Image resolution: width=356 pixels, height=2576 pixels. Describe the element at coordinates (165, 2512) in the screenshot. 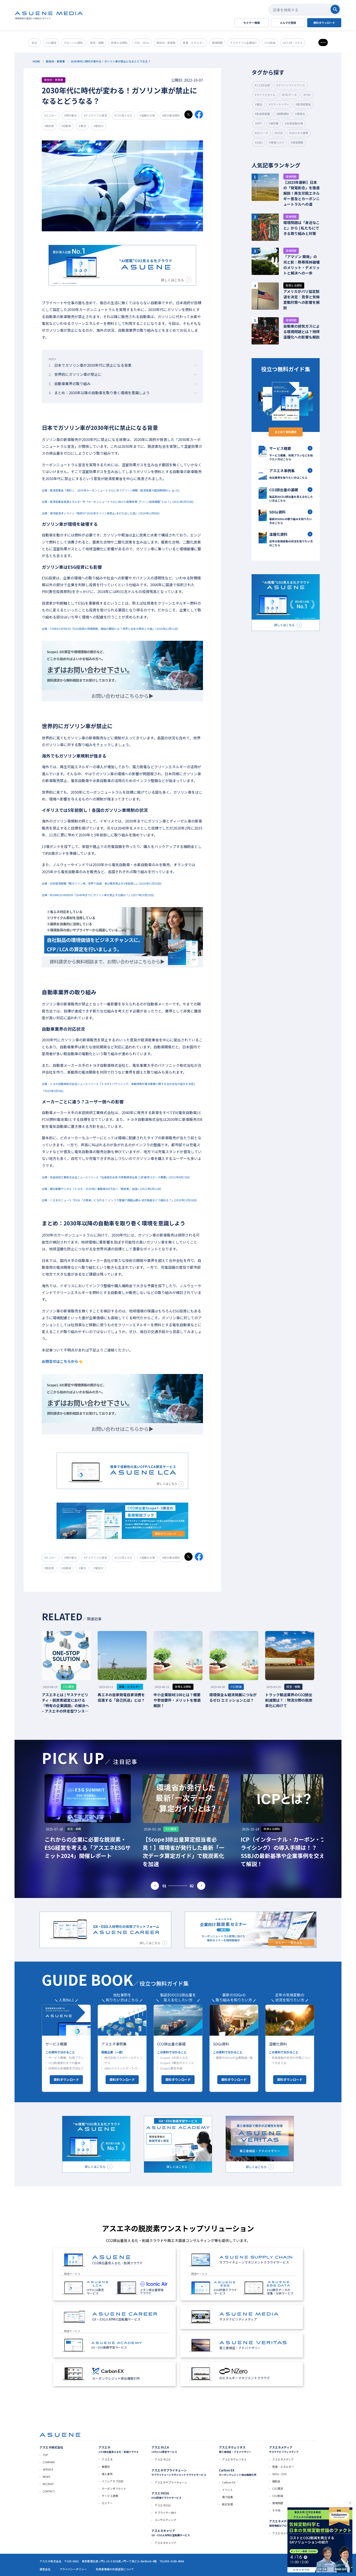

I see `サプライヤー向け` at that location.